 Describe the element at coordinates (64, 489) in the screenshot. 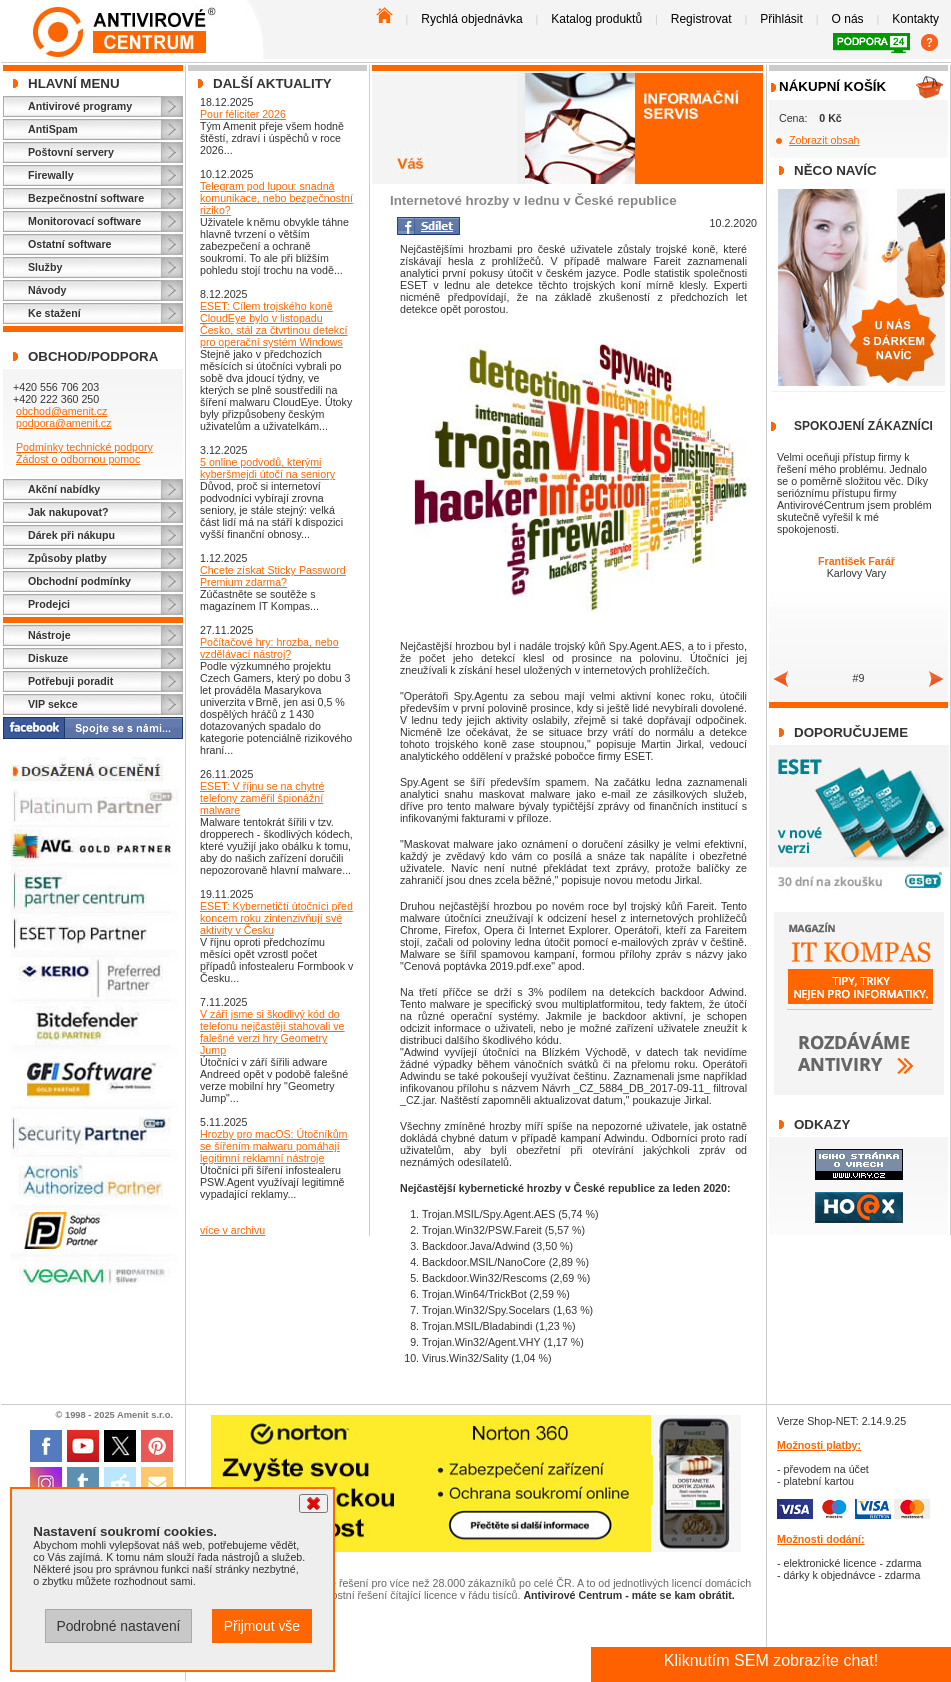

I see `Akční nabídky` at that location.